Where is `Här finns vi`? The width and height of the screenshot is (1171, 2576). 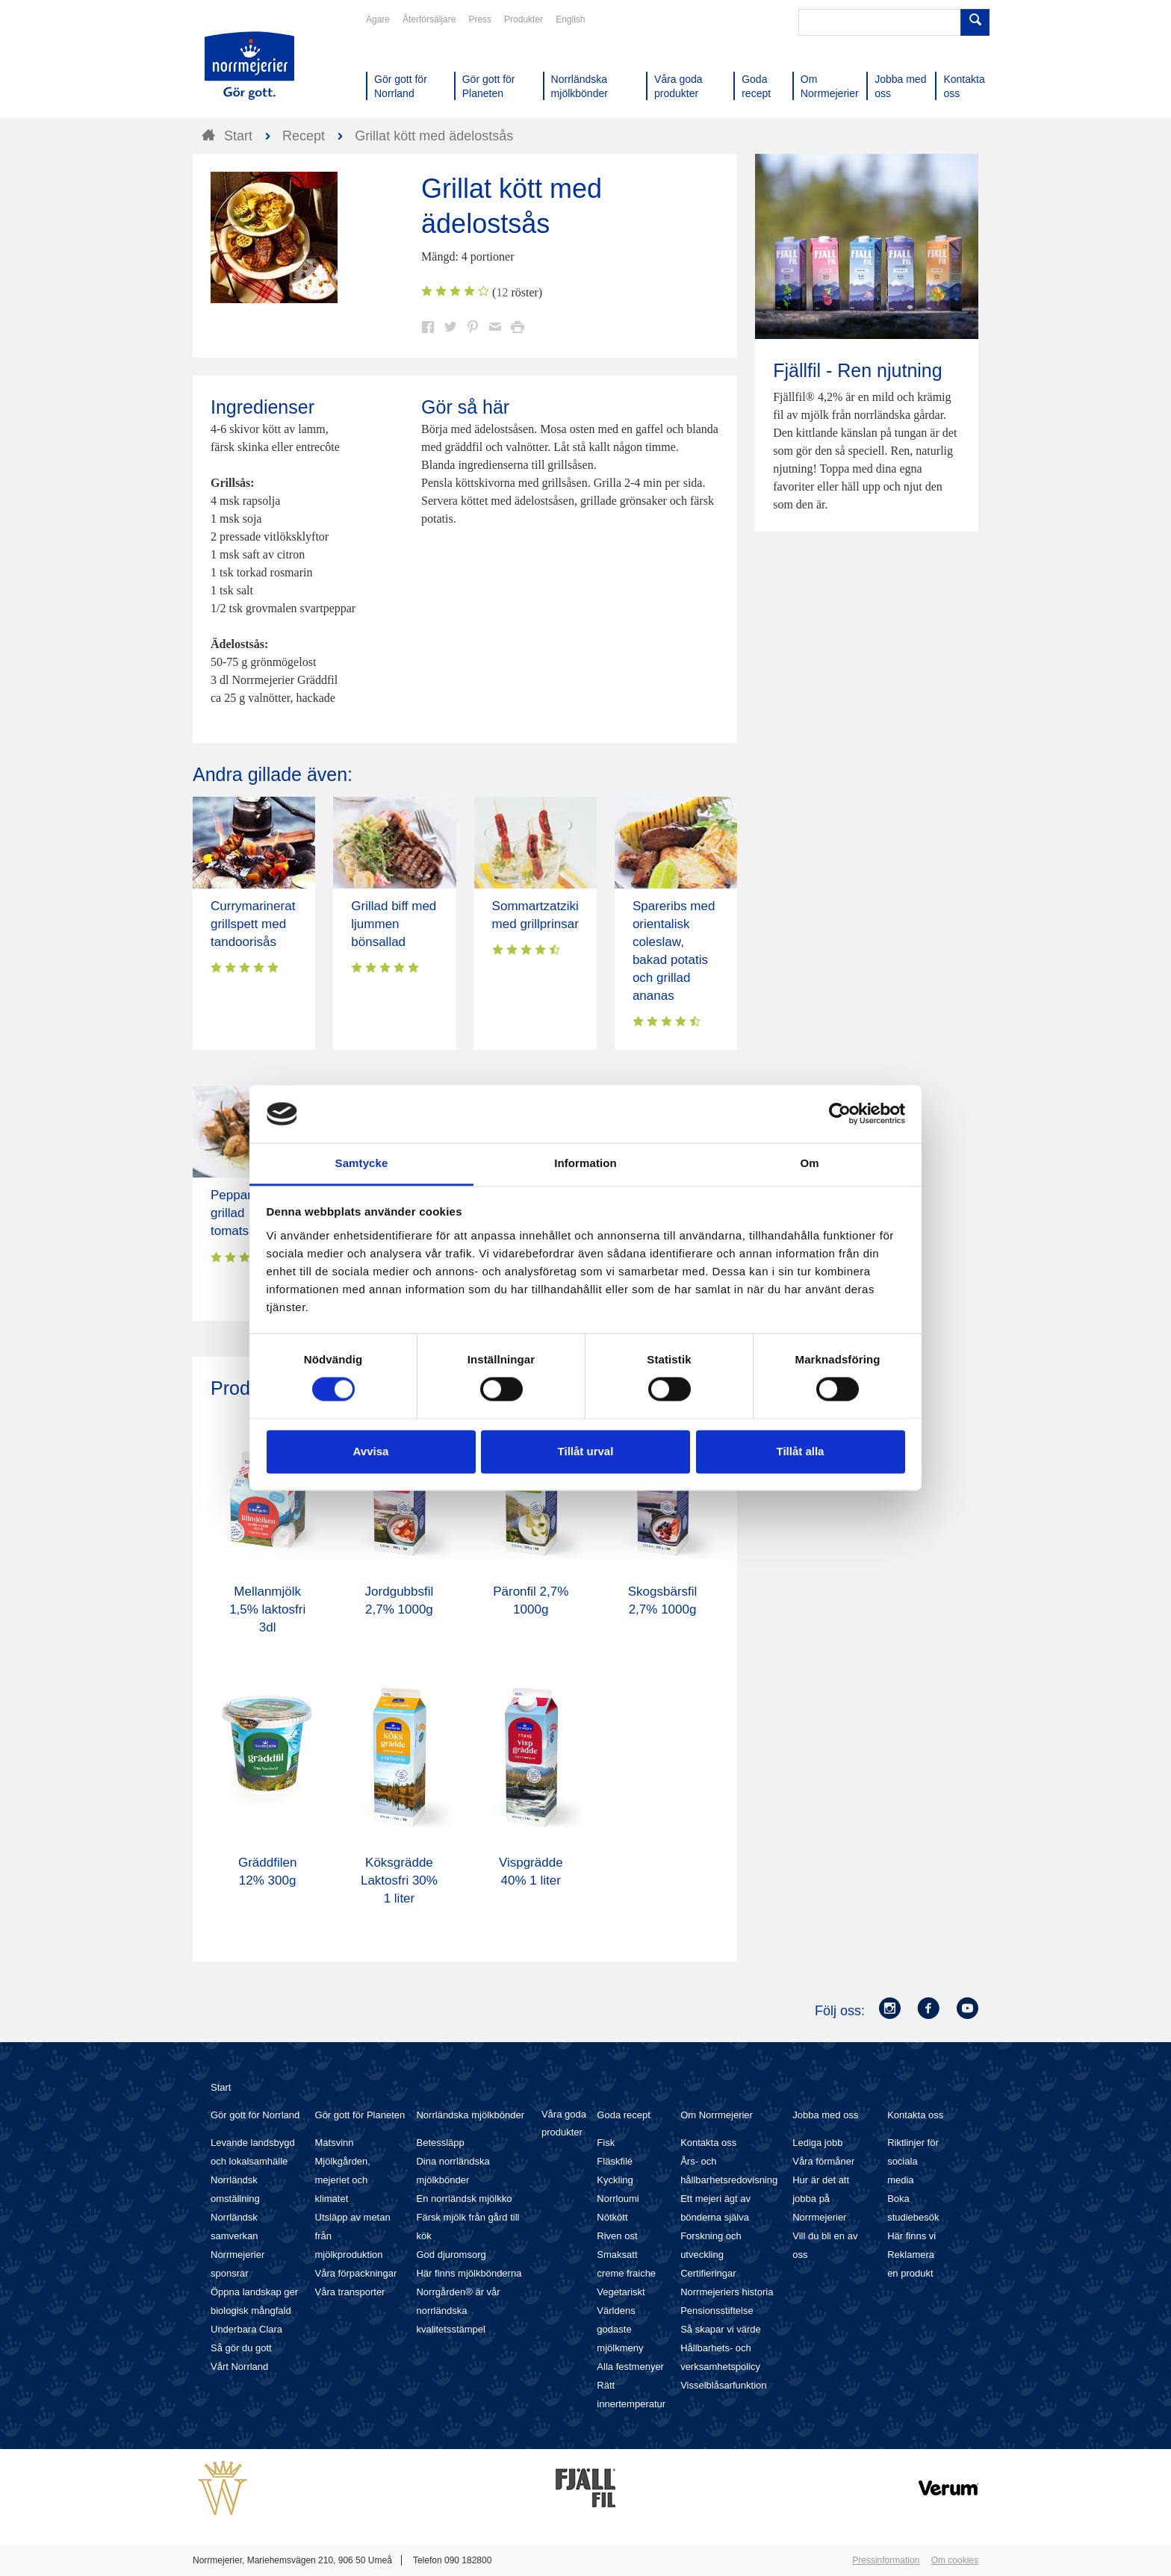 Här finns vi is located at coordinates (911, 2235).